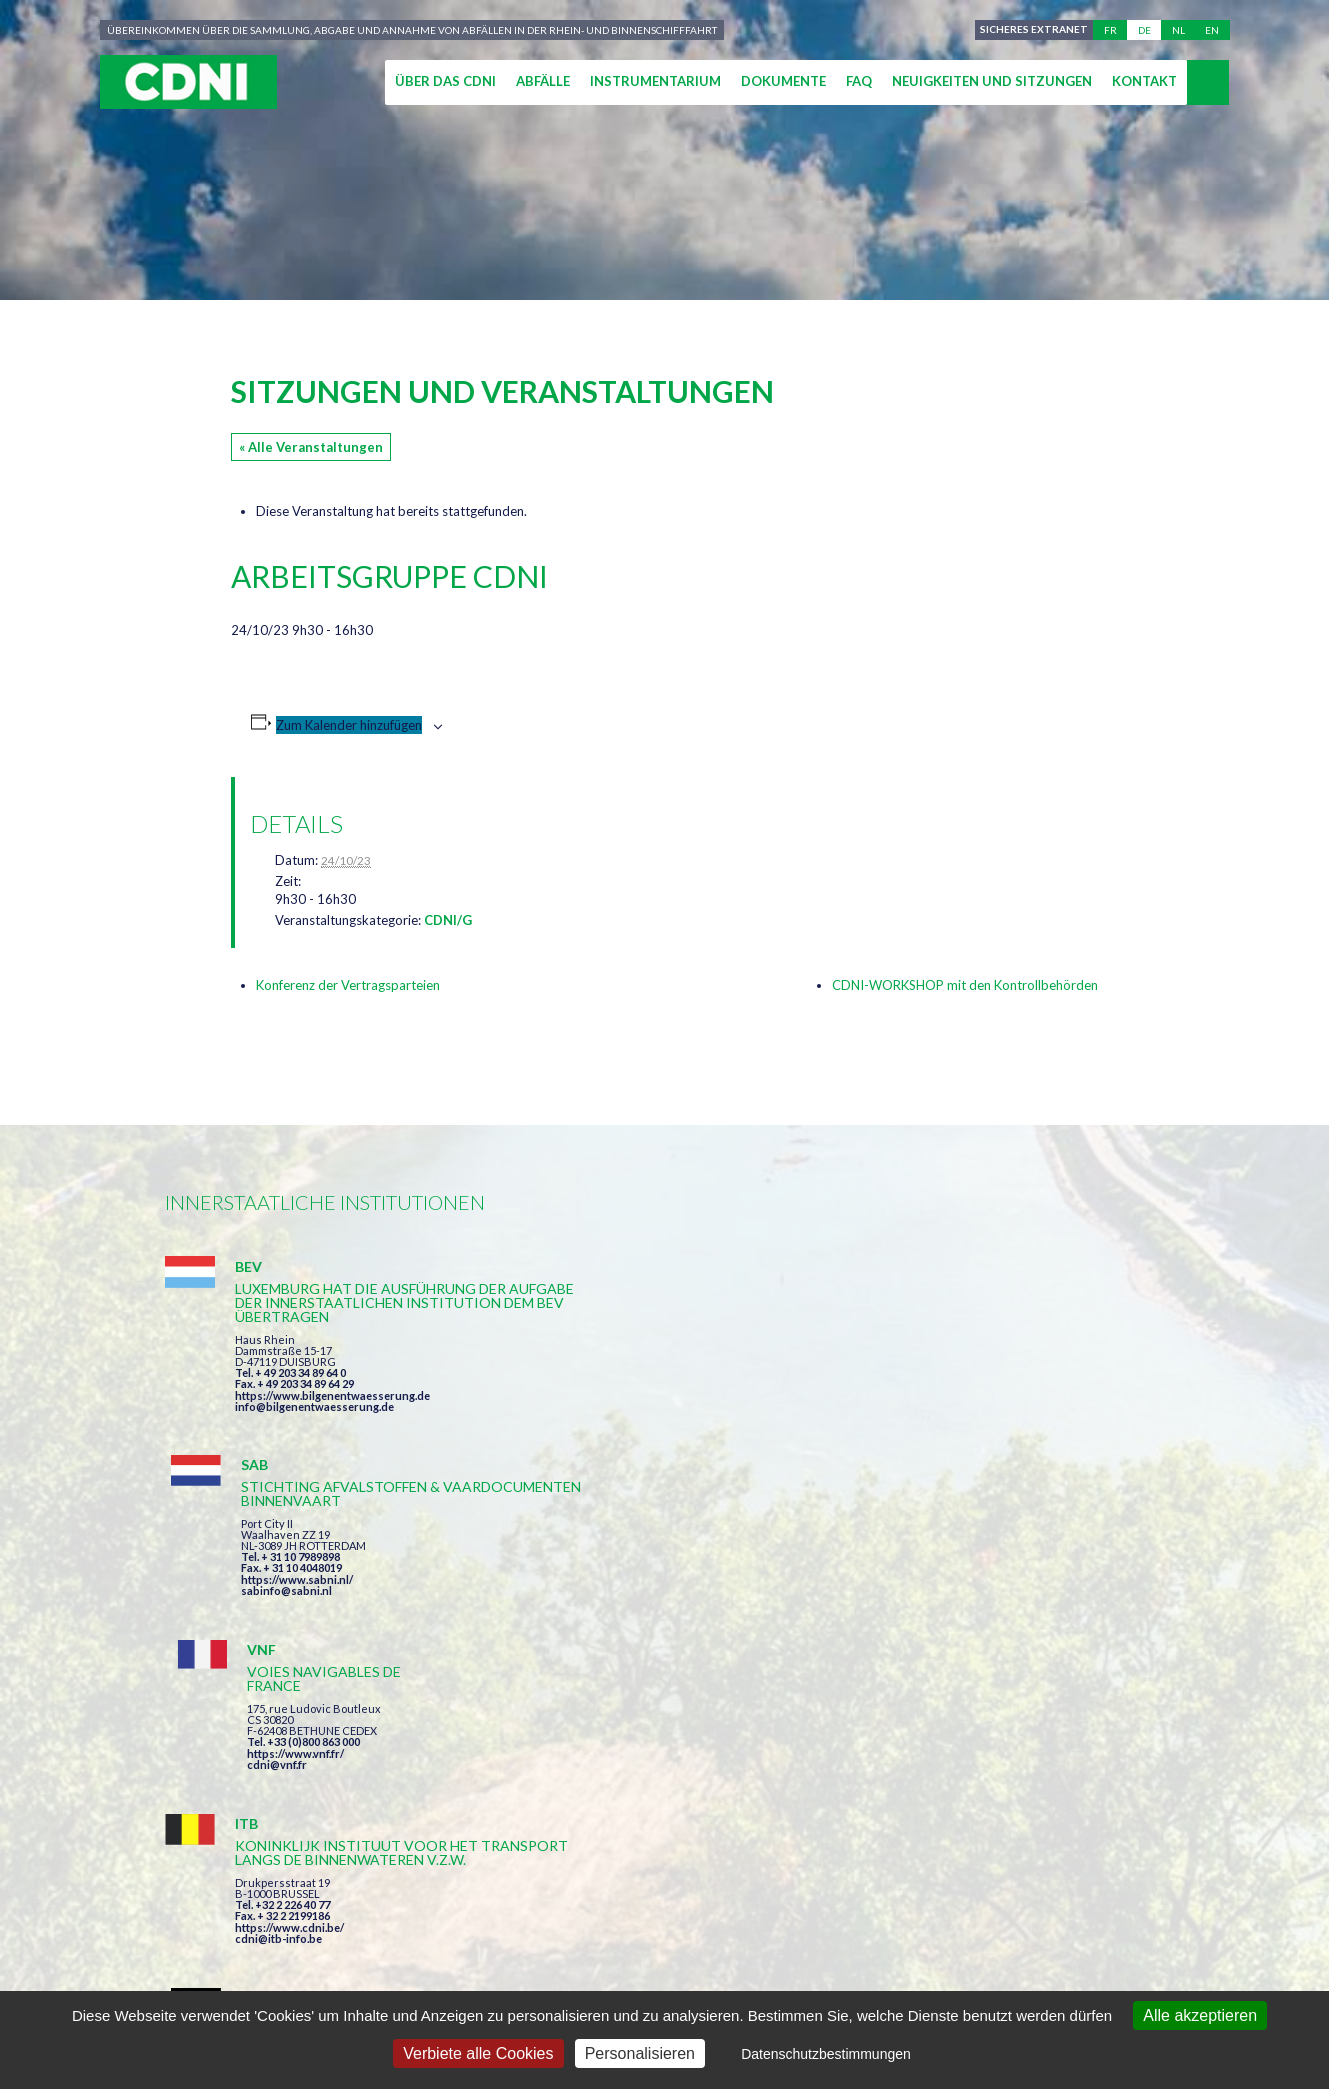 The image size is (1329, 2089). Describe the element at coordinates (1014, 1625) in the screenshot. I see `https://www.port-of-switzerland.ch/` at that location.